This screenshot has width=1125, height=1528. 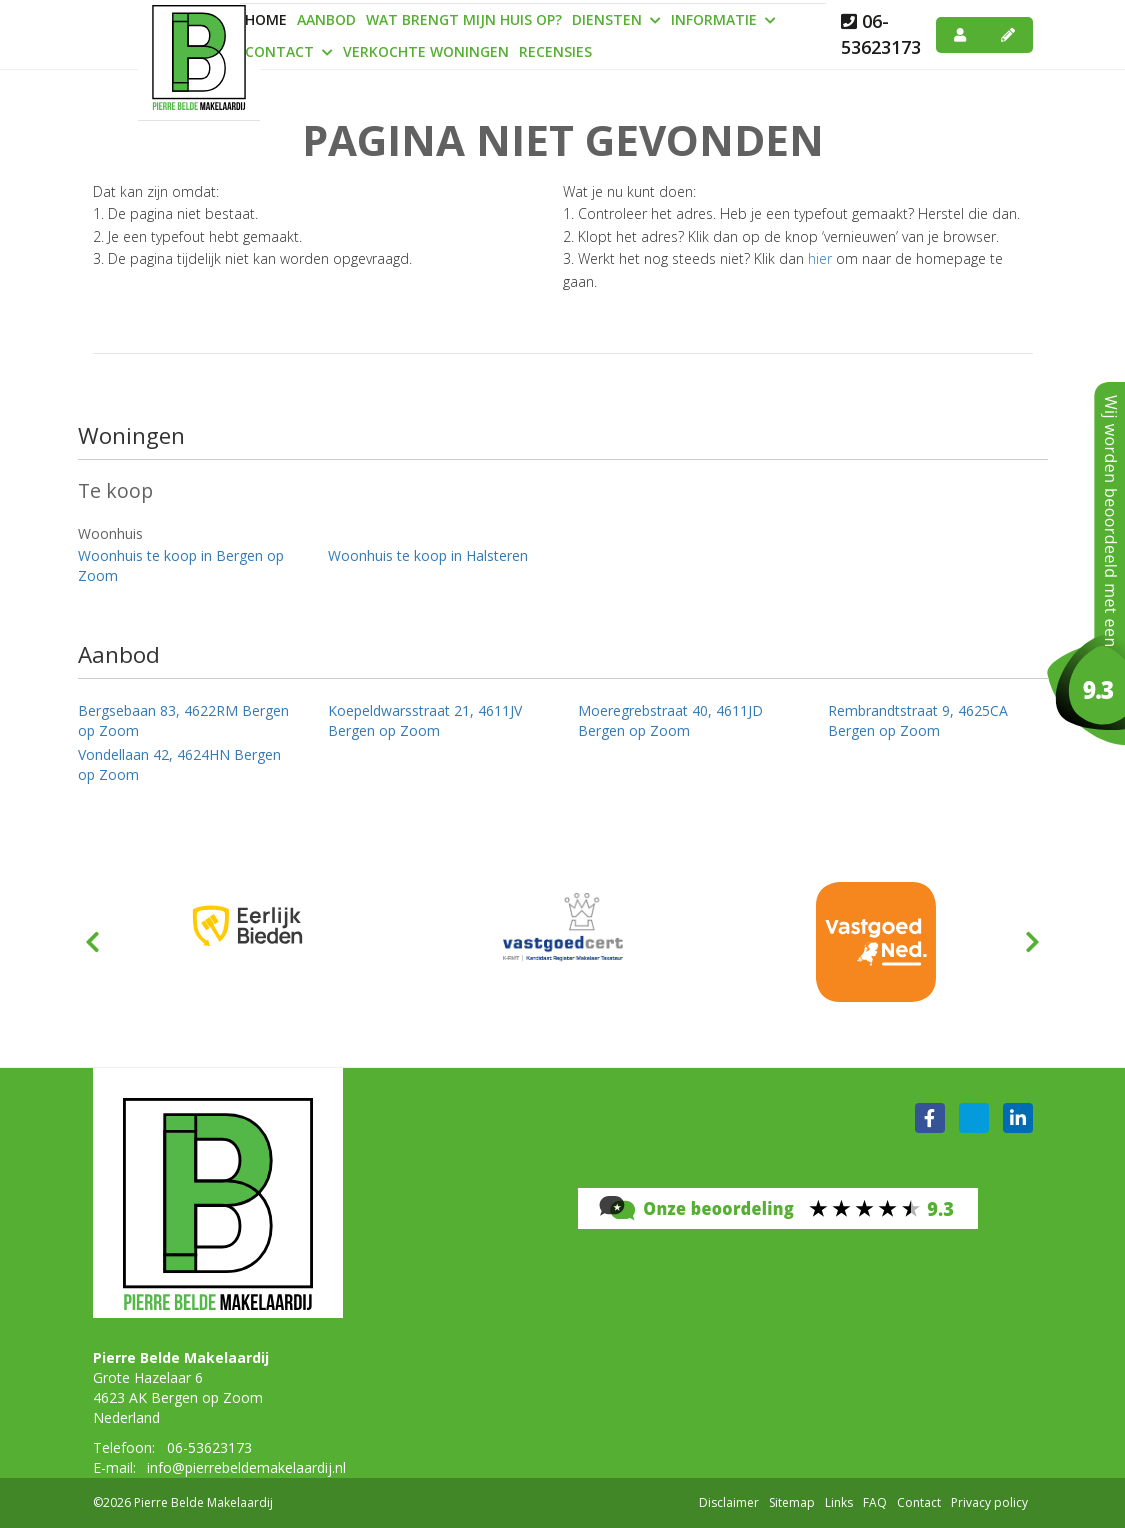 I want to click on Woonhuis te koop in Halsteren, so click(x=428, y=555).